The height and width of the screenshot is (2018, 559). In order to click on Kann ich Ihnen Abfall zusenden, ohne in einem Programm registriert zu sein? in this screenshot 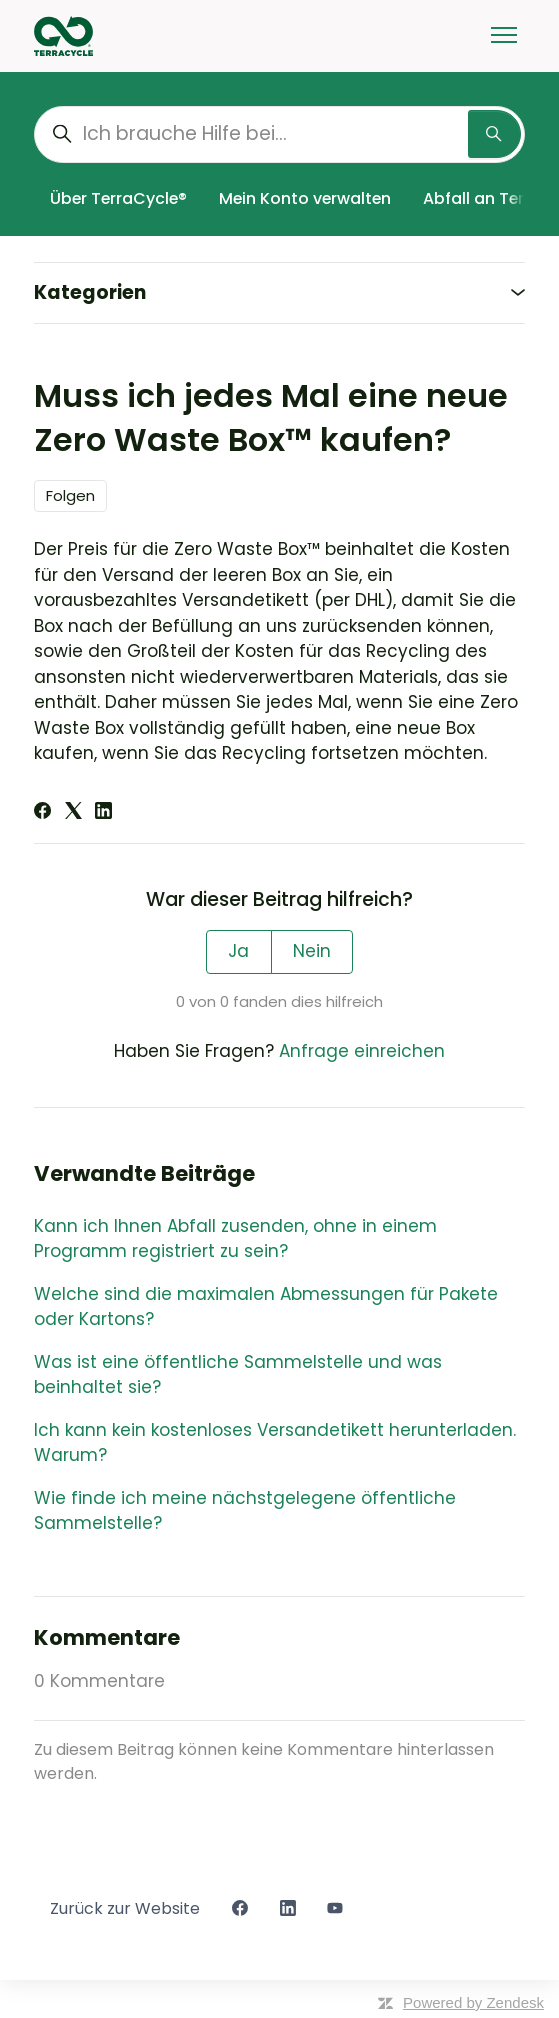, I will do `click(235, 1239)`.